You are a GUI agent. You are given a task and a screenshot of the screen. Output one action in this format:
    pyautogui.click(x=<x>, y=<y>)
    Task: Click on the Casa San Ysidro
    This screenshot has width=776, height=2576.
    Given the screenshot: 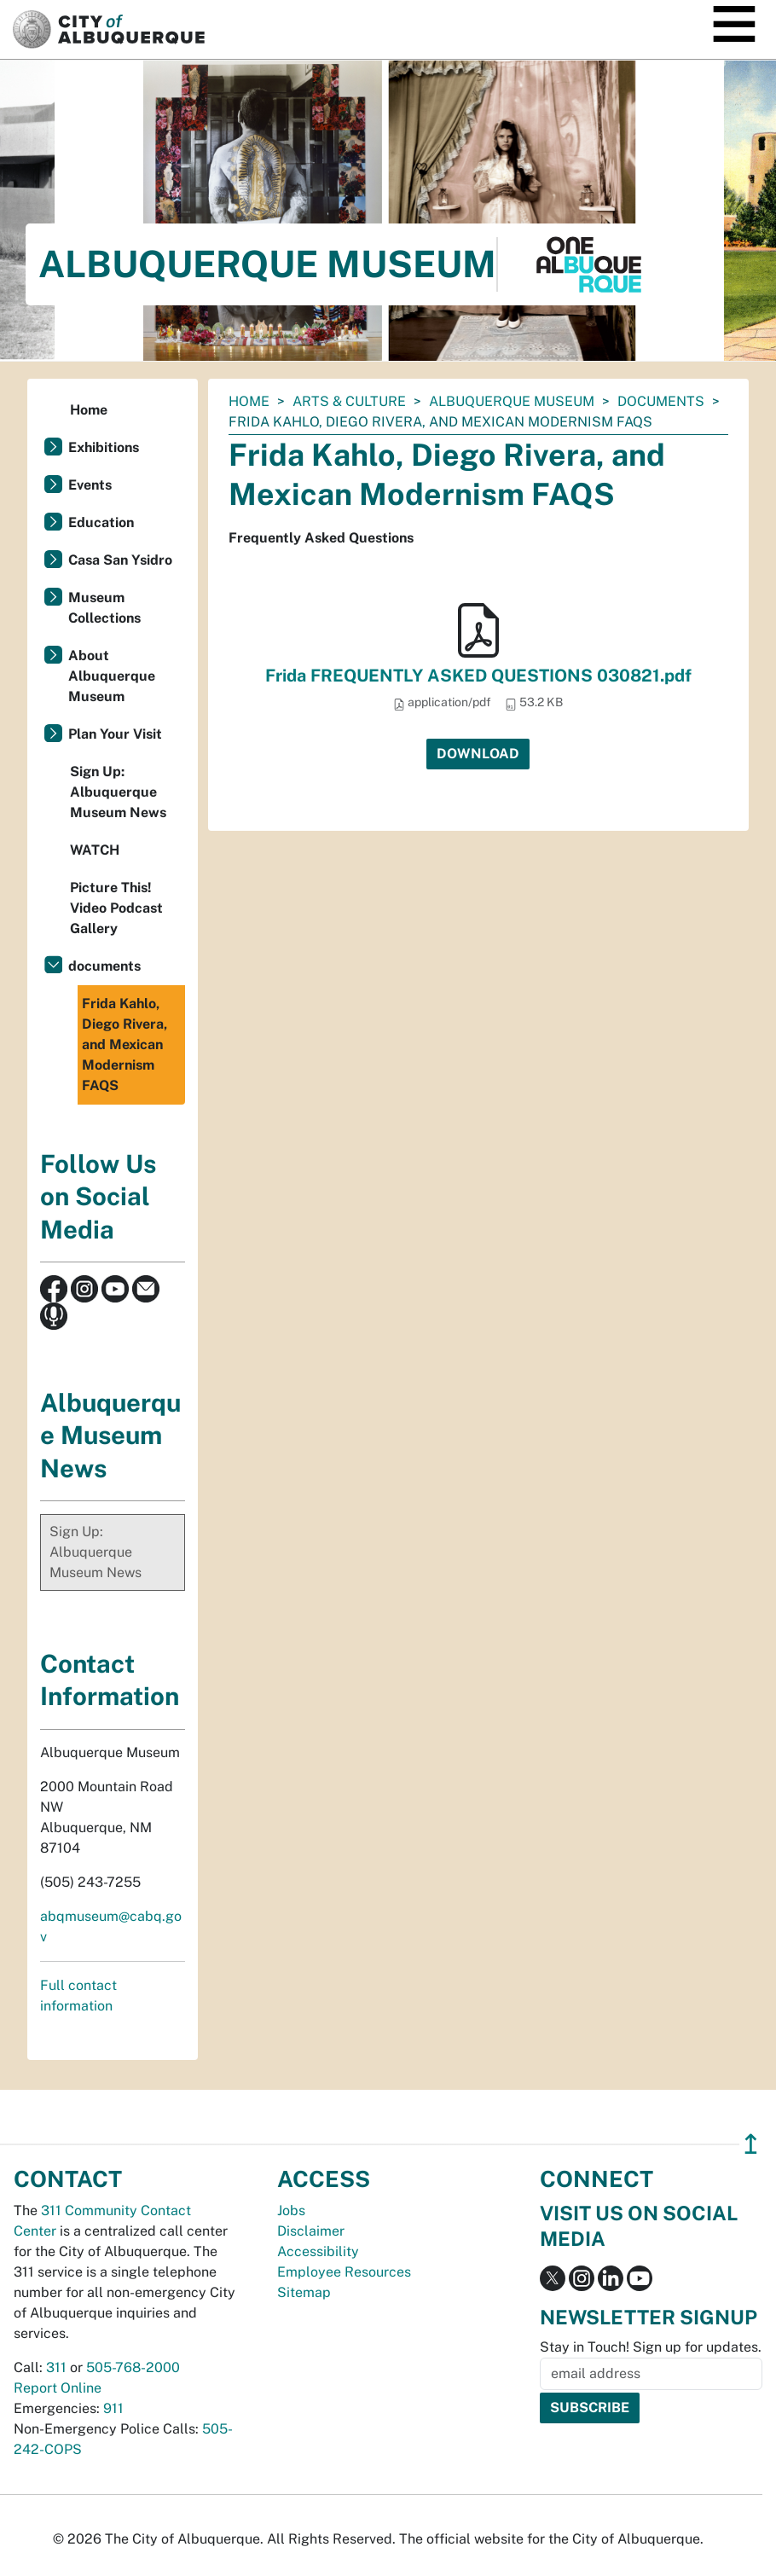 What is the action you would take?
    pyautogui.click(x=120, y=560)
    